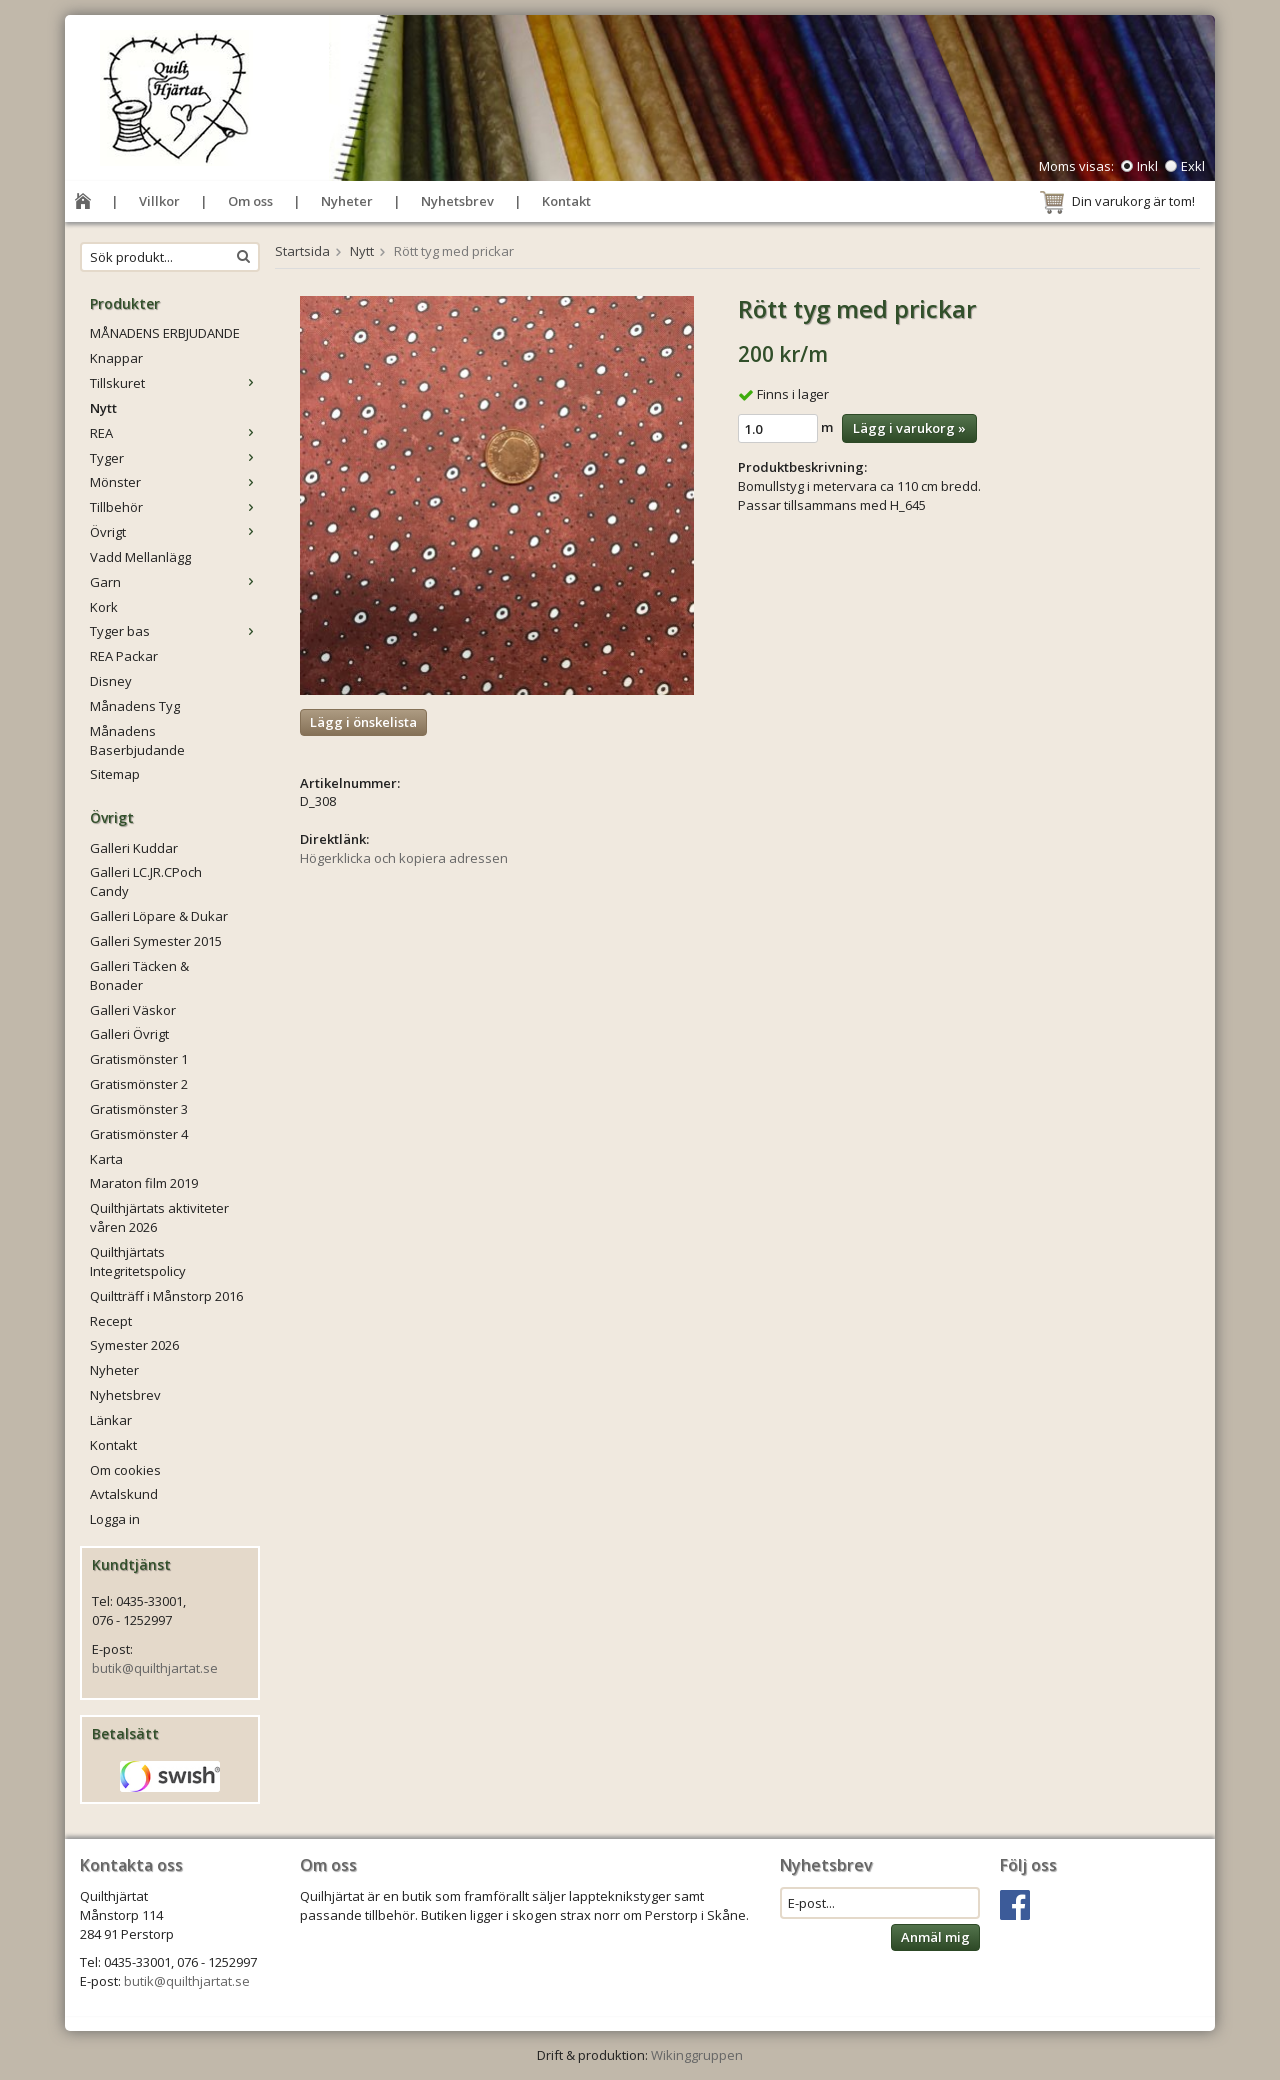 Image resolution: width=1280 pixels, height=2080 pixels. What do you see at coordinates (302, 251) in the screenshot?
I see `Startsida` at bounding box center [302, 251].